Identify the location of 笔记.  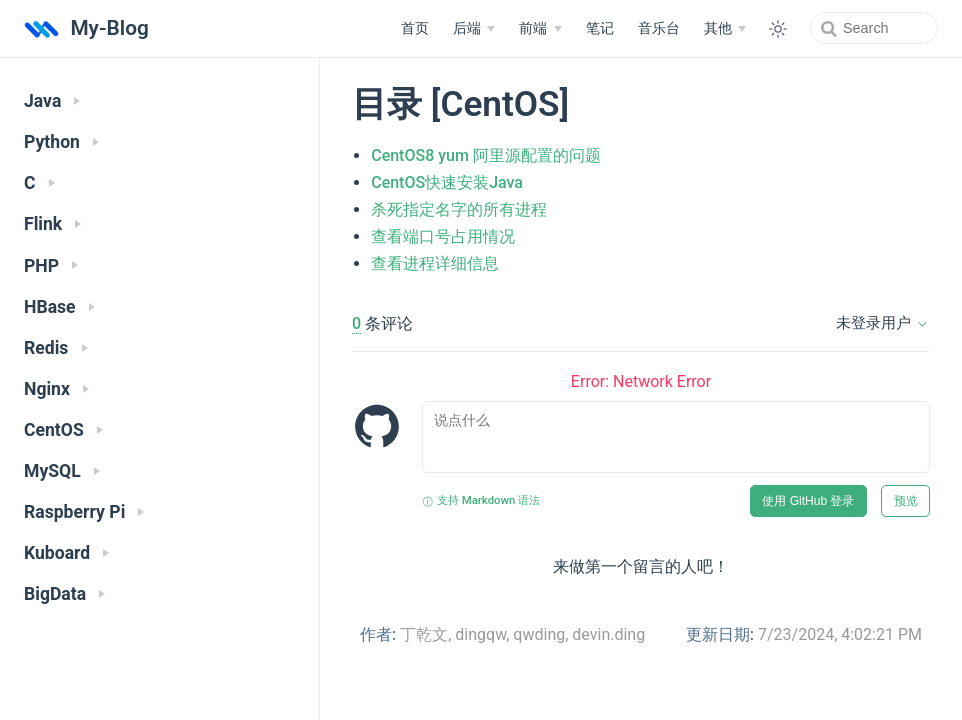
(600, 28).